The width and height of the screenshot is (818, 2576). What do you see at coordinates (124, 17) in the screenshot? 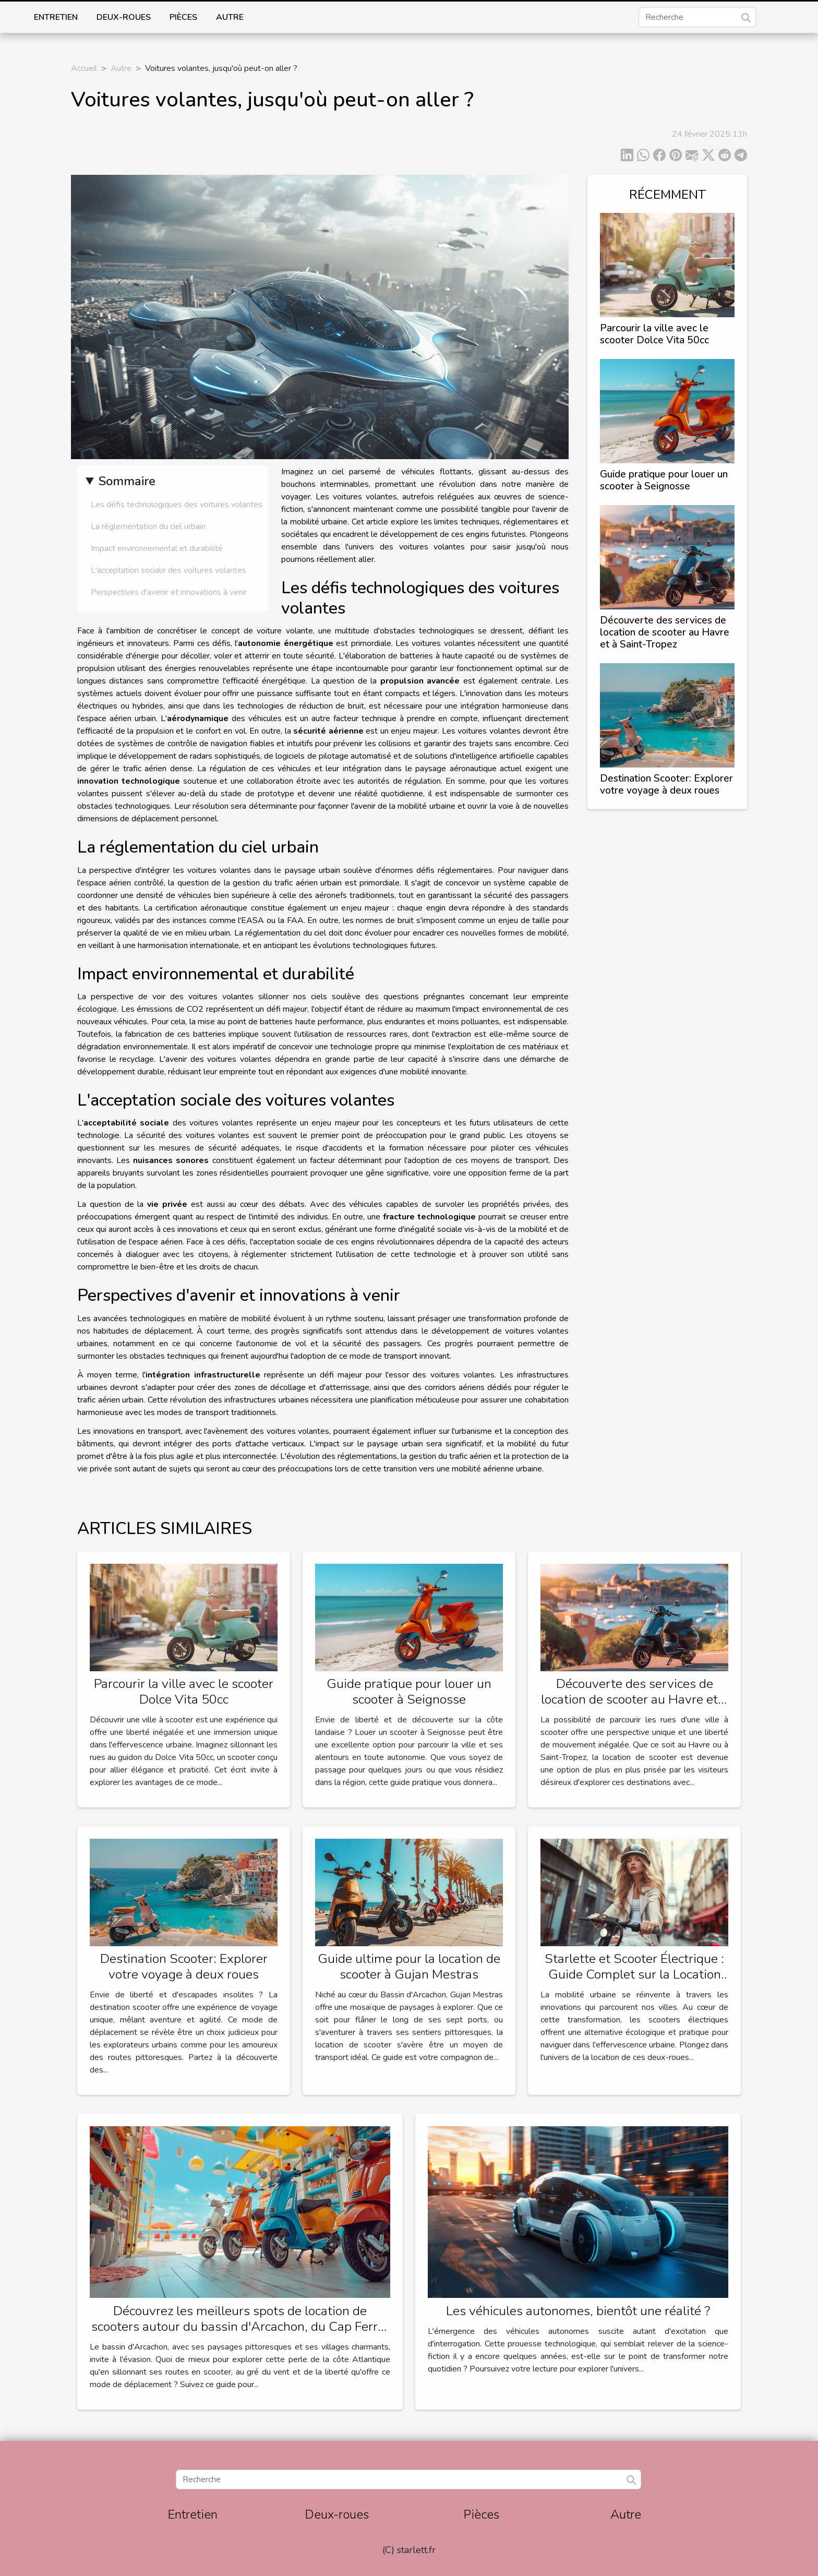
I see `Deux-roues` at bounding box center [124, 17].